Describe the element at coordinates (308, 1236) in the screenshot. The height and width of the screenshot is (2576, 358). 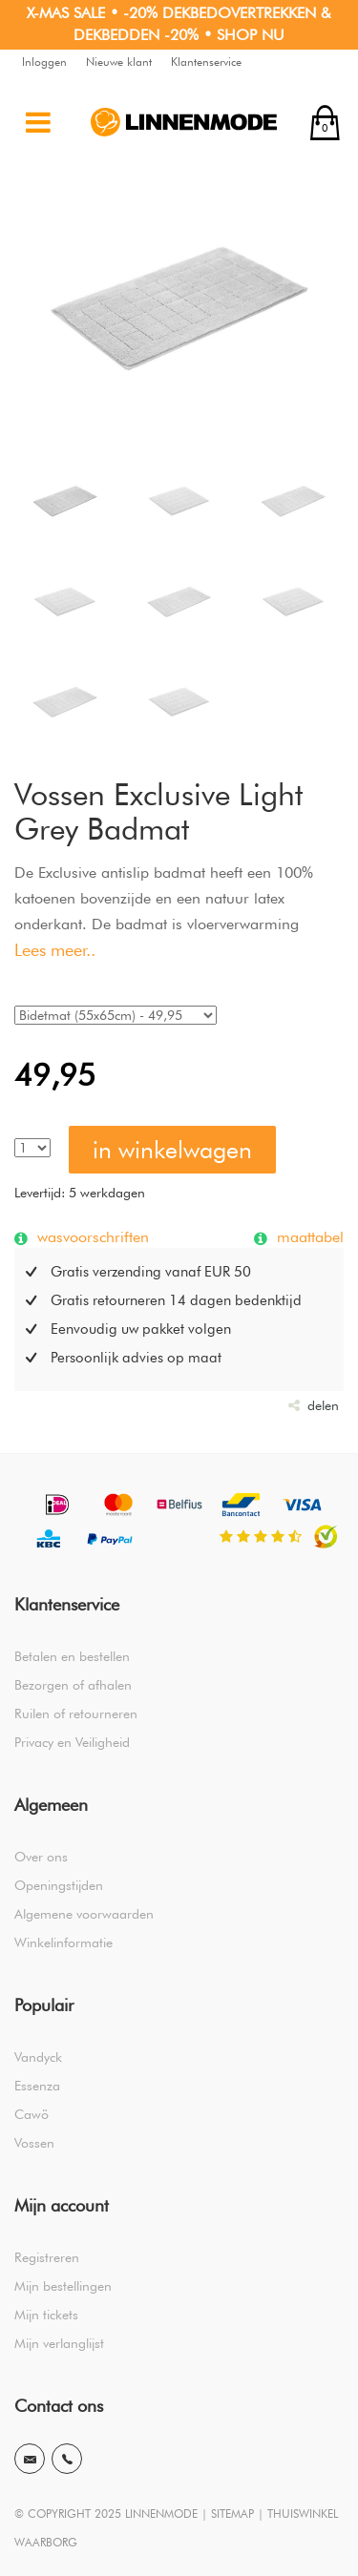
I see `maattabel` at that location.